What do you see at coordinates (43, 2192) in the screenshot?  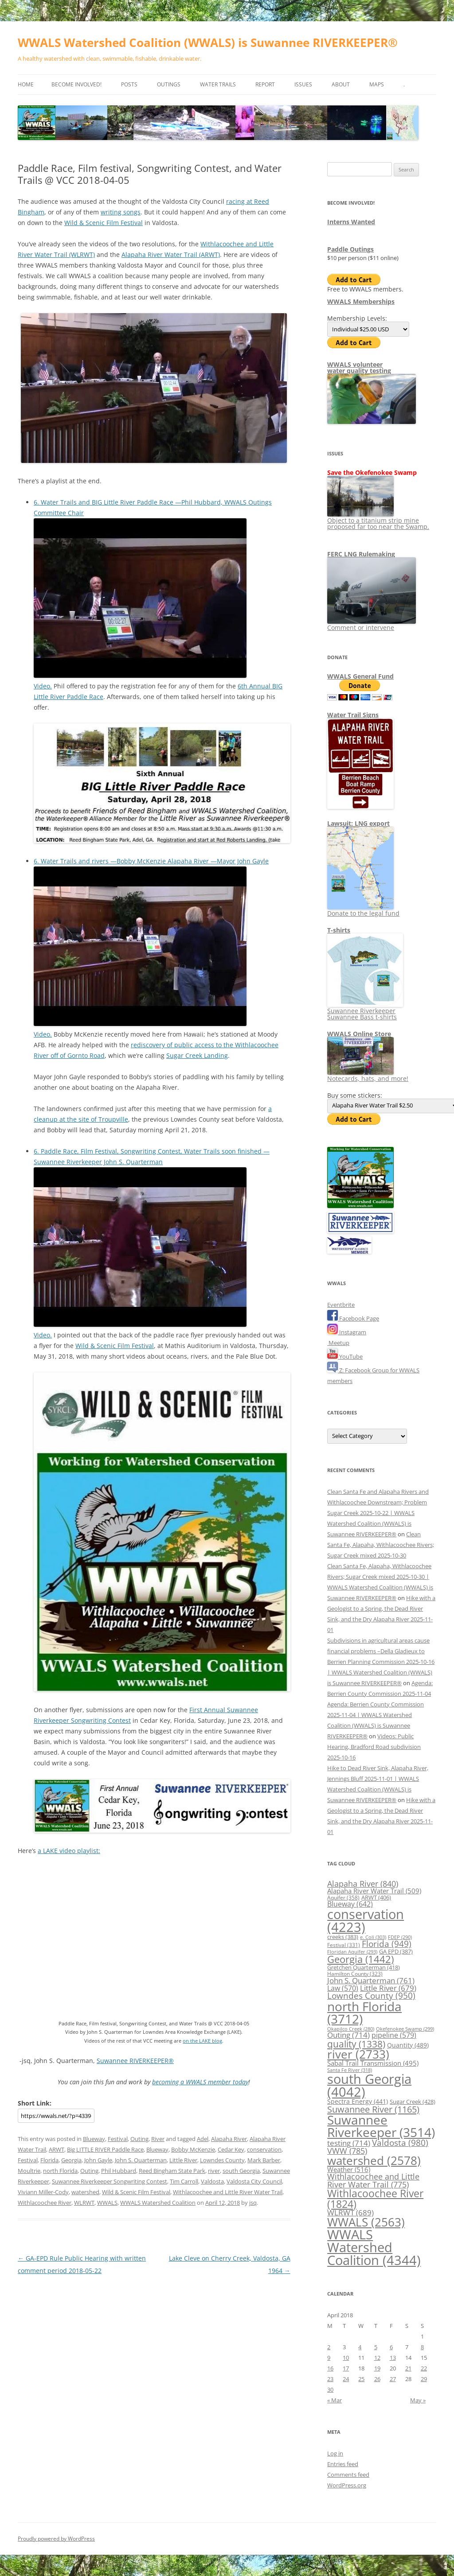 I see `Viviann Miller-Cody` at bounding box center [43, 2192].